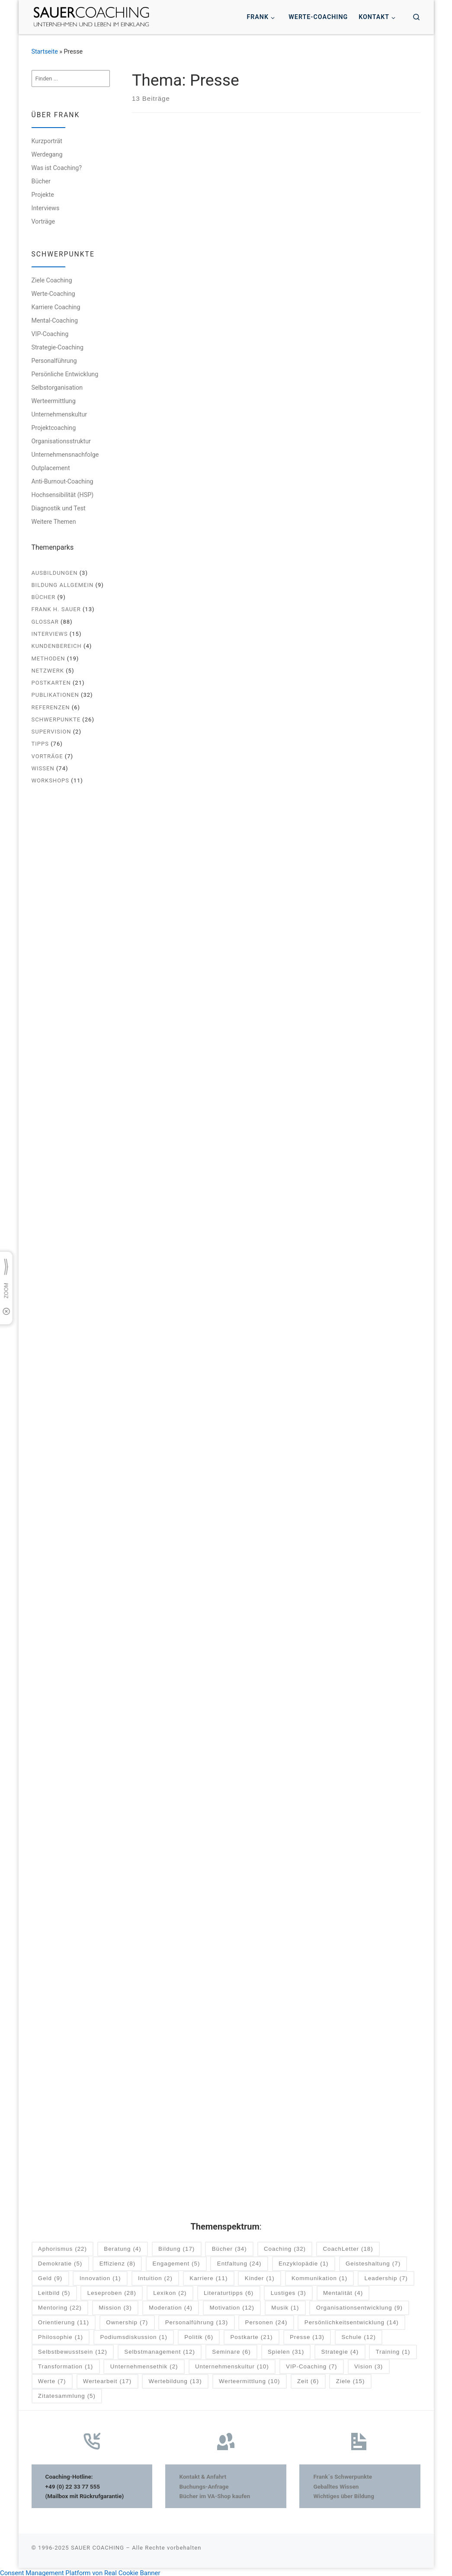 This screenshot has height=2576, width=452. What do you see at coordinates (43, 768) in the screenshot?
I see `Wissen` at bounding box center [43, 768].